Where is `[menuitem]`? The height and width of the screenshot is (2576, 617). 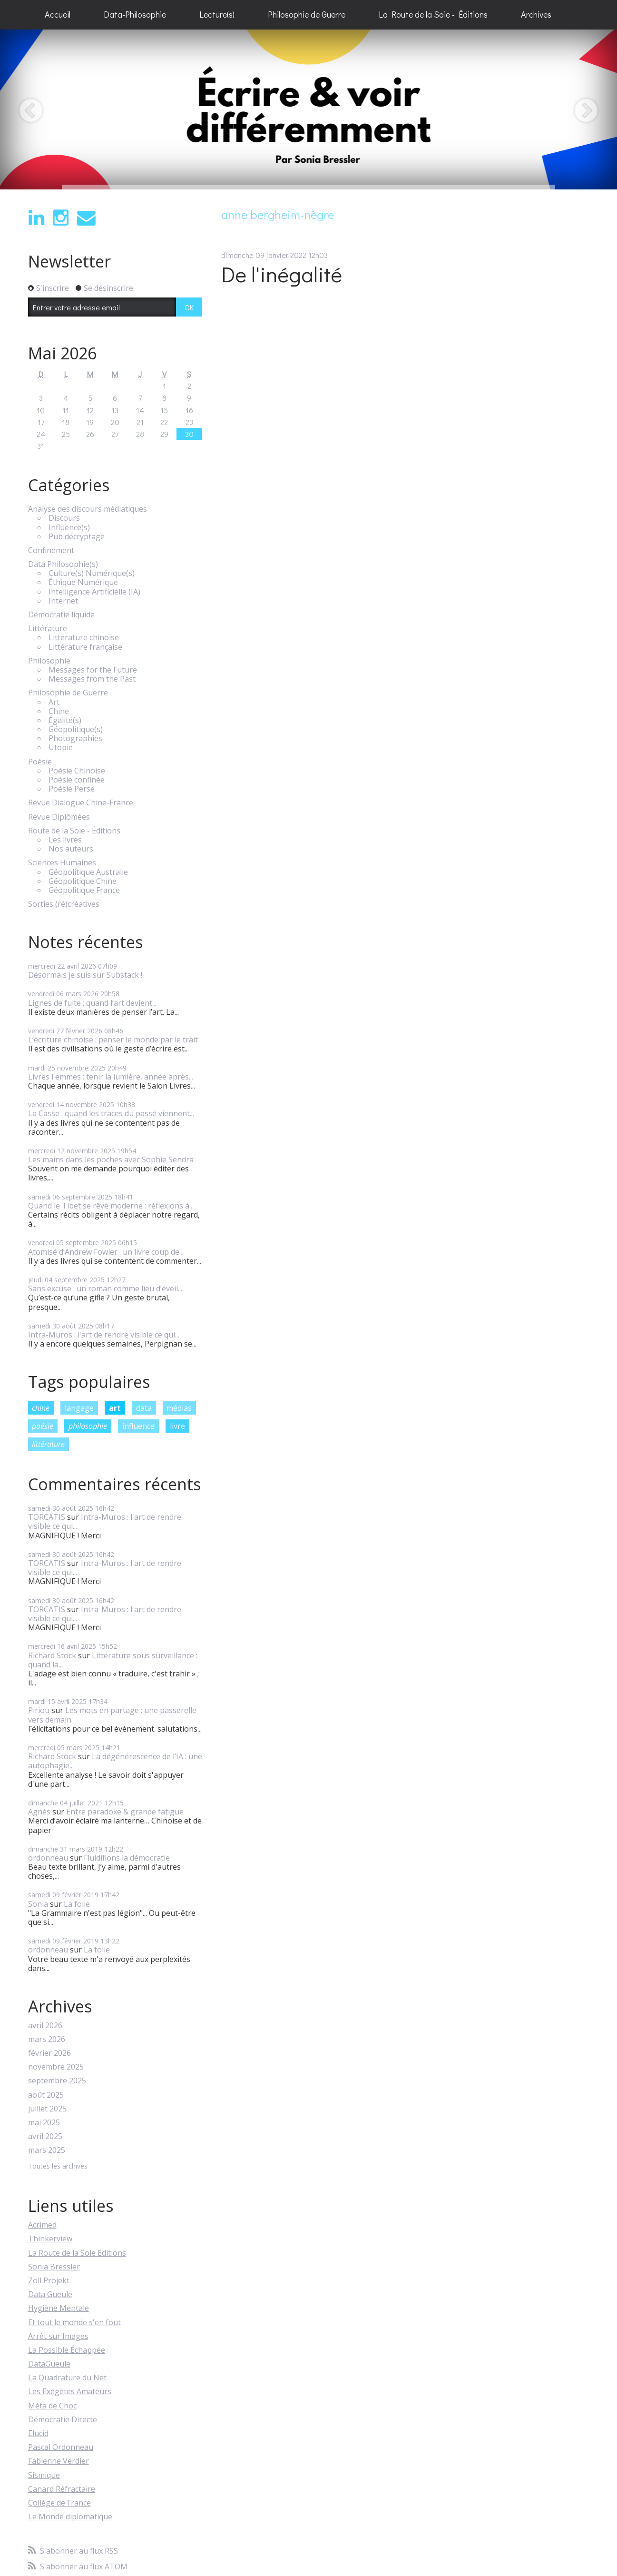
[menuitem] is located at coordinates (57, 15).